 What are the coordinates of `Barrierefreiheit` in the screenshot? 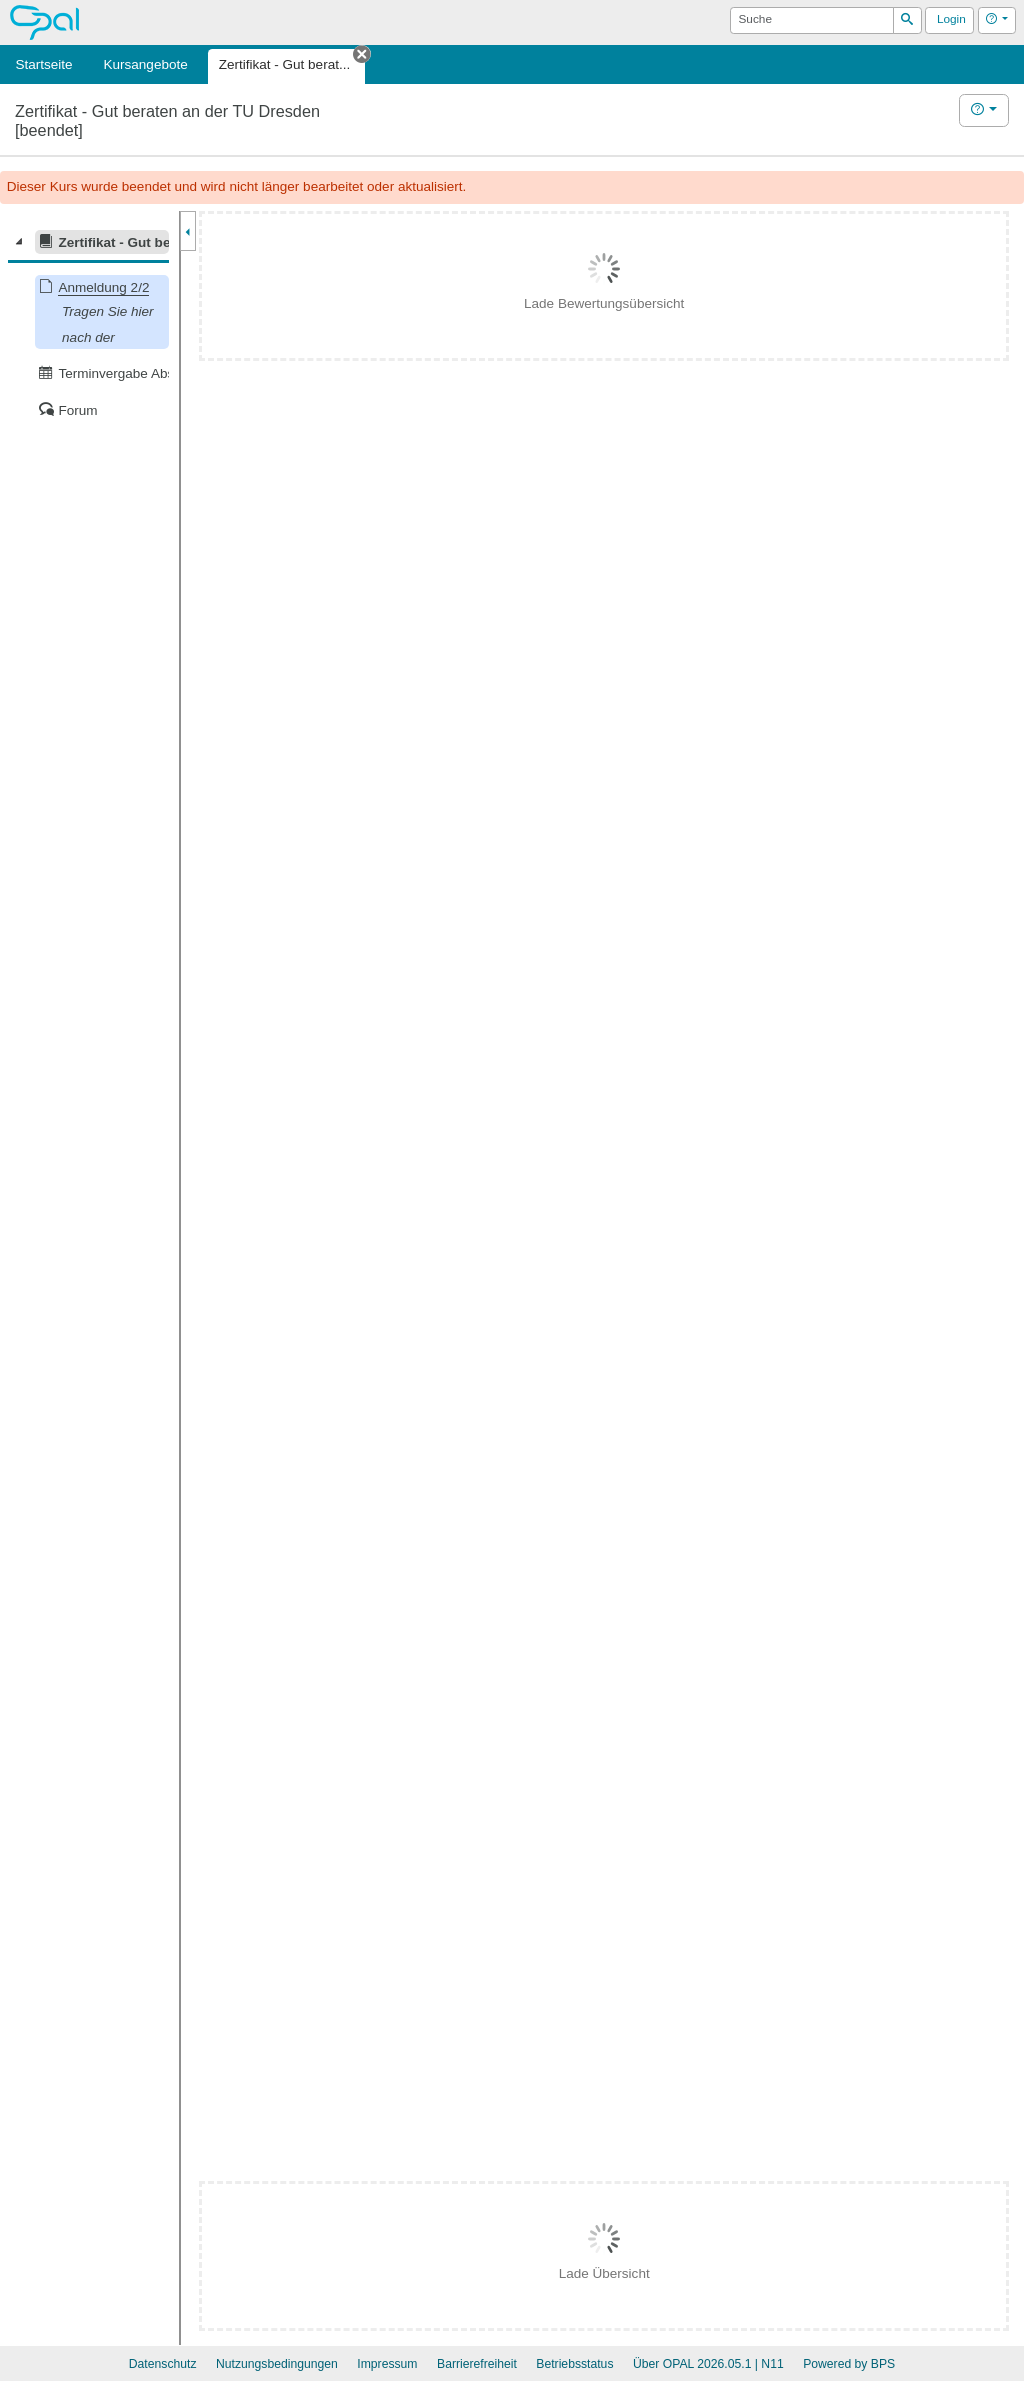 It's located at (477, 2364).